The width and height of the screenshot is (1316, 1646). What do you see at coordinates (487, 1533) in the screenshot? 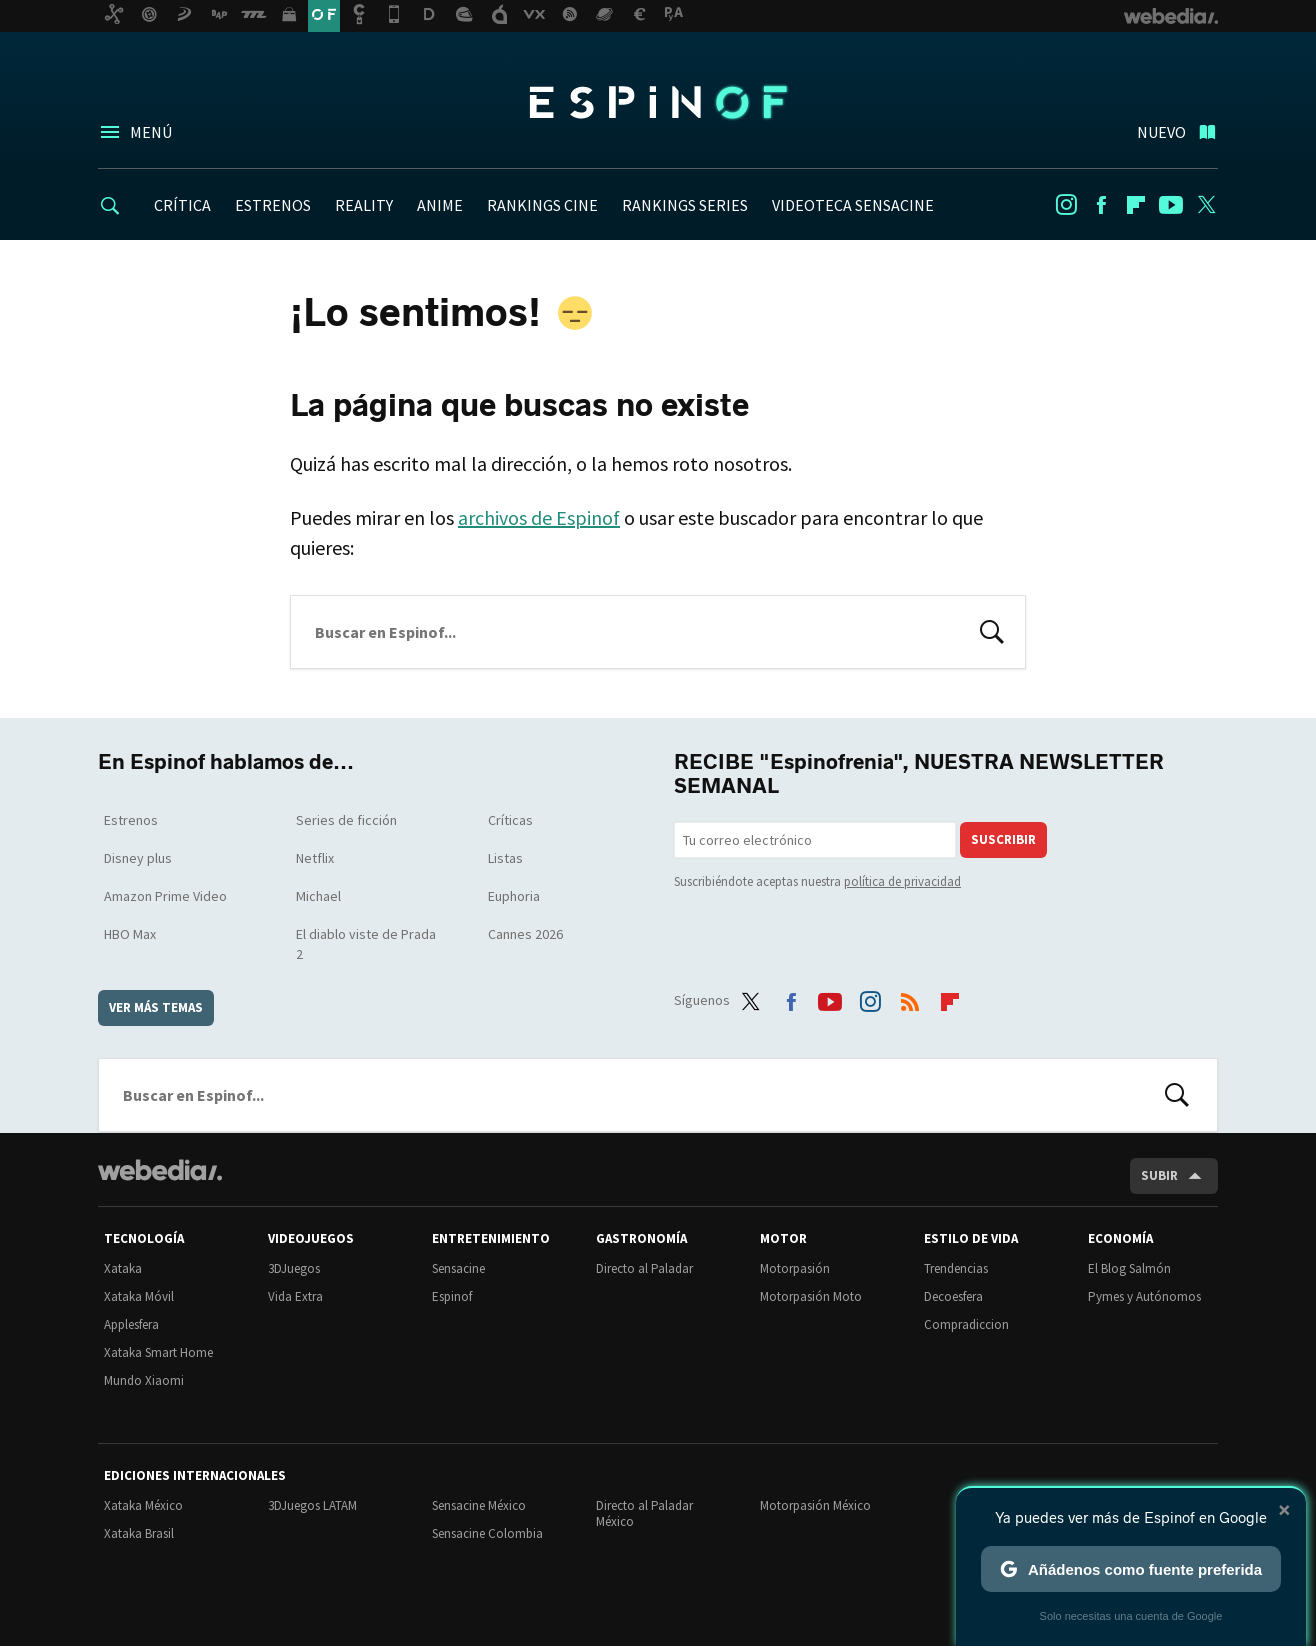
I see `Sensacine Colombia` at bounding box center [487, 1533].